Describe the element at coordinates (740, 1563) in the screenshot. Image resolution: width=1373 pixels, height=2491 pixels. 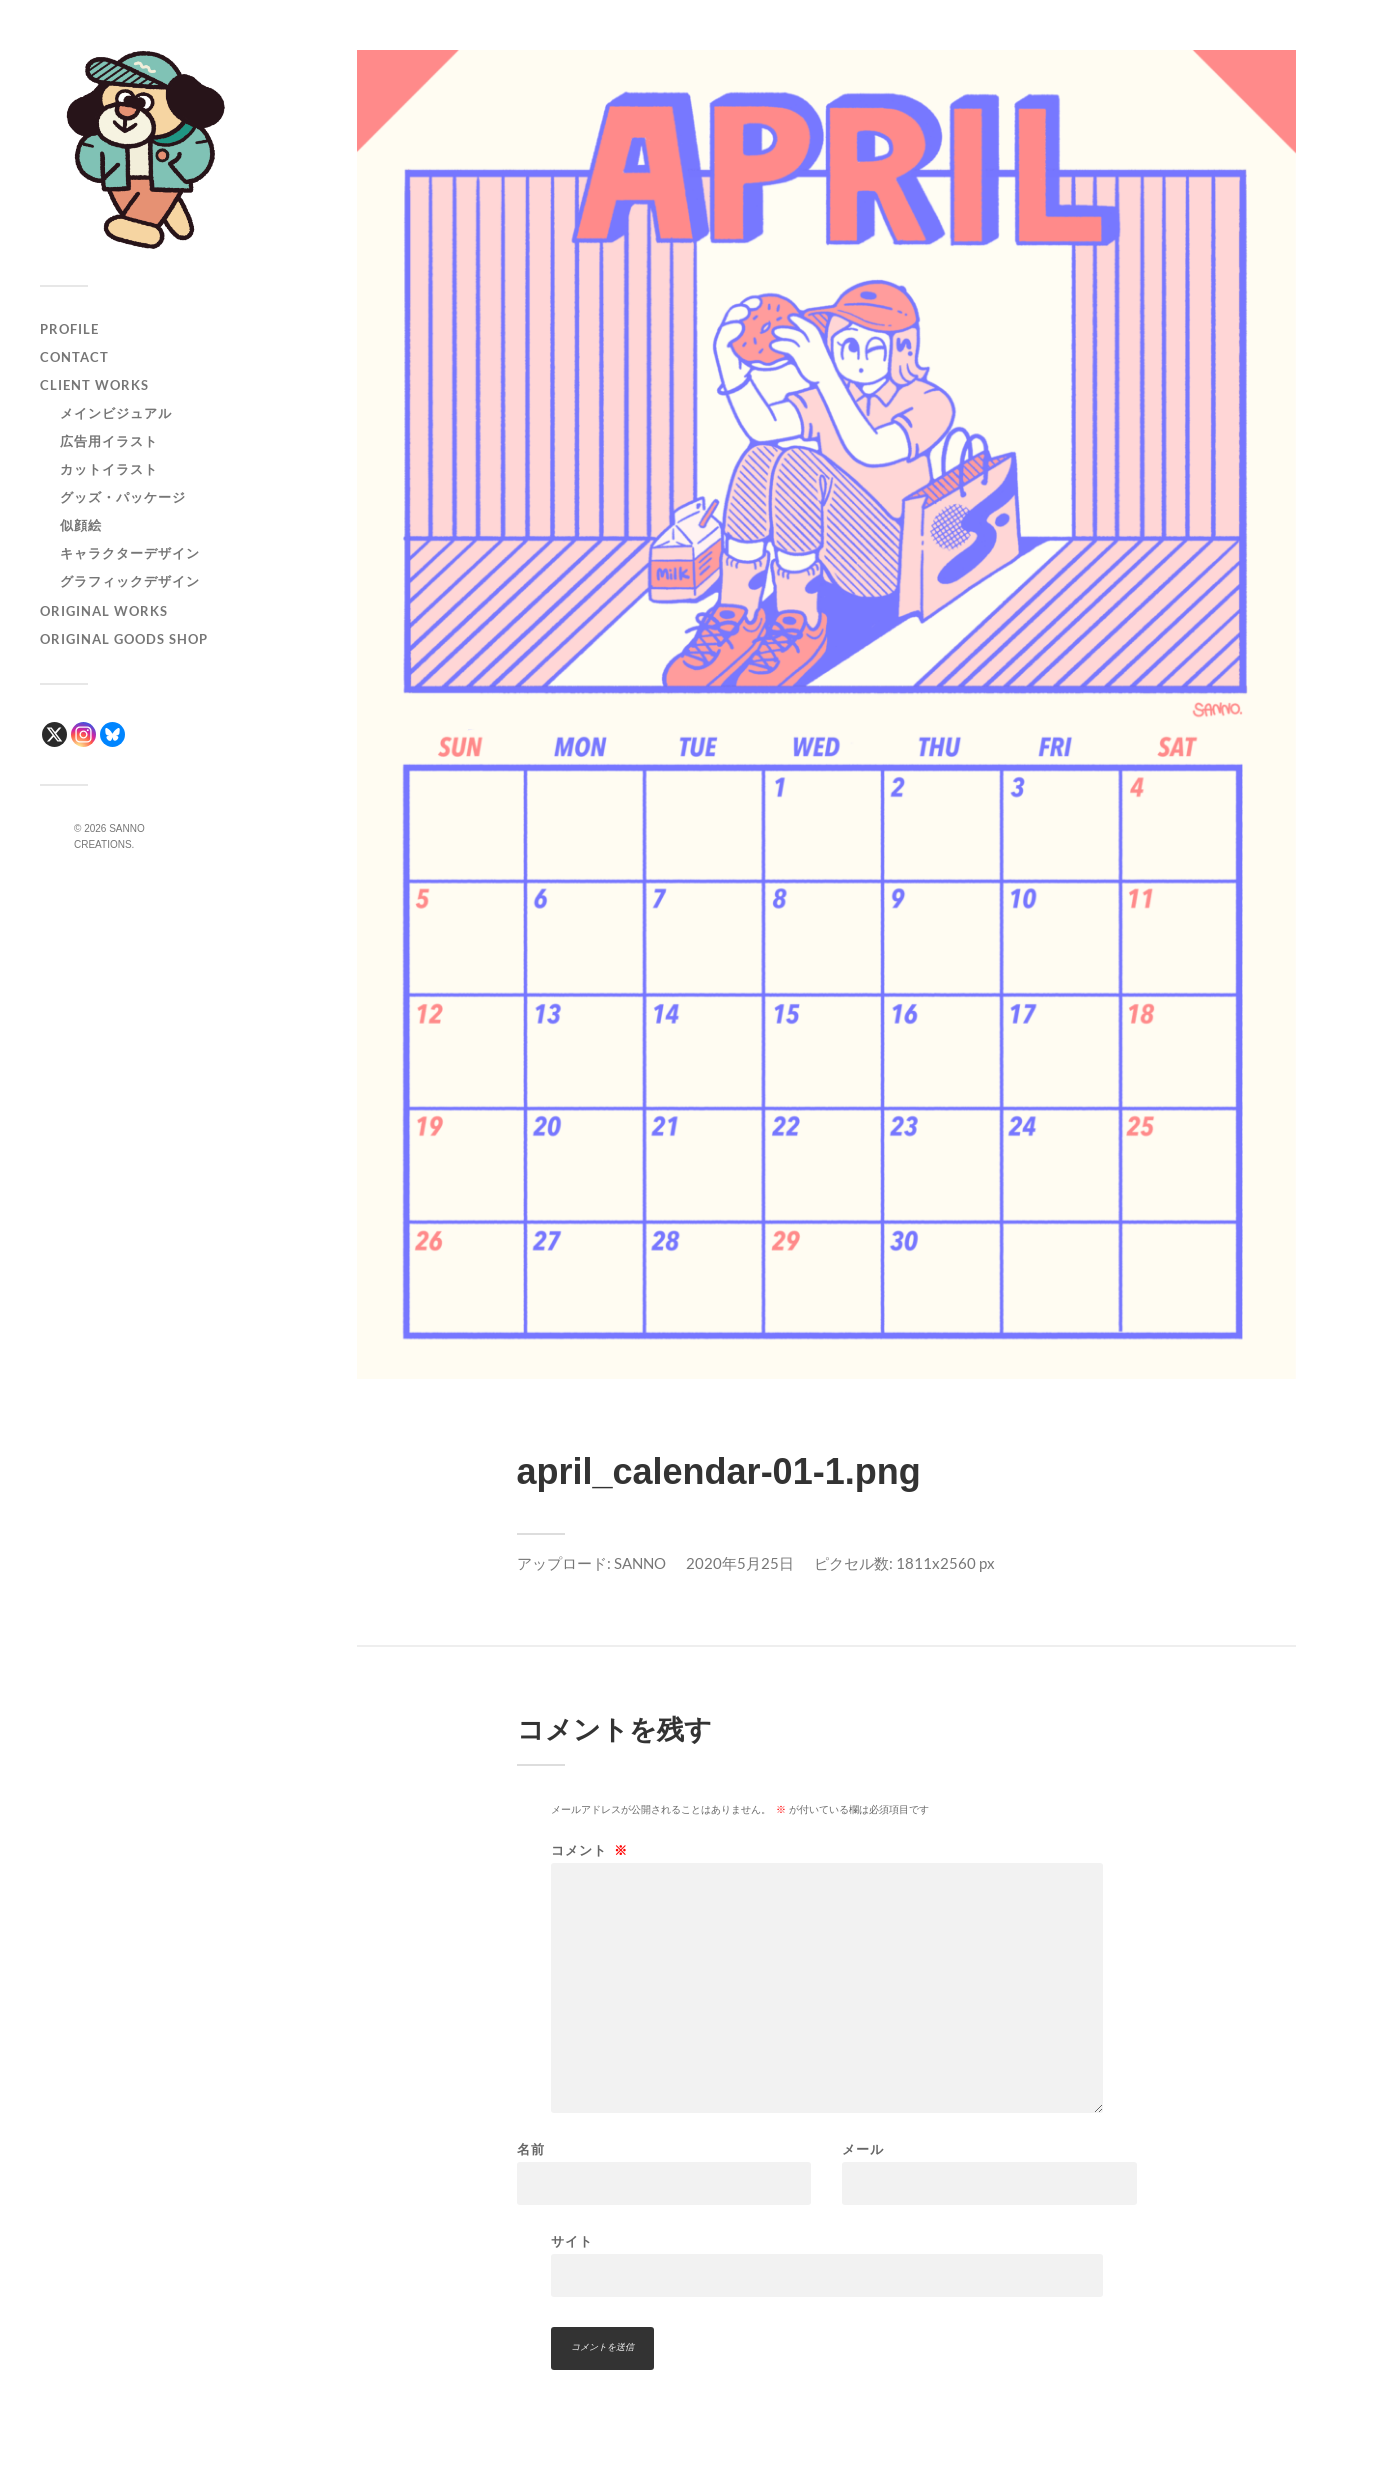
I see `2020年5月25日` at that location.